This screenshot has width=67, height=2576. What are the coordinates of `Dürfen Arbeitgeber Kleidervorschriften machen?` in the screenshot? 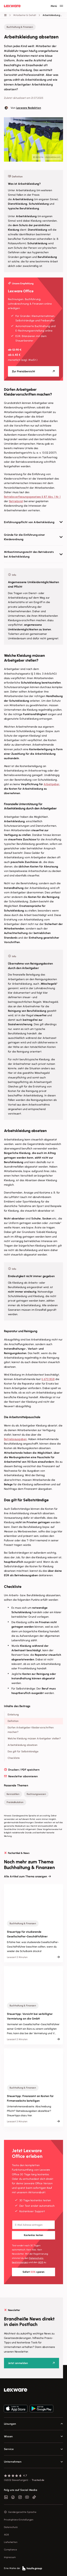 It's located at (31, 1730).